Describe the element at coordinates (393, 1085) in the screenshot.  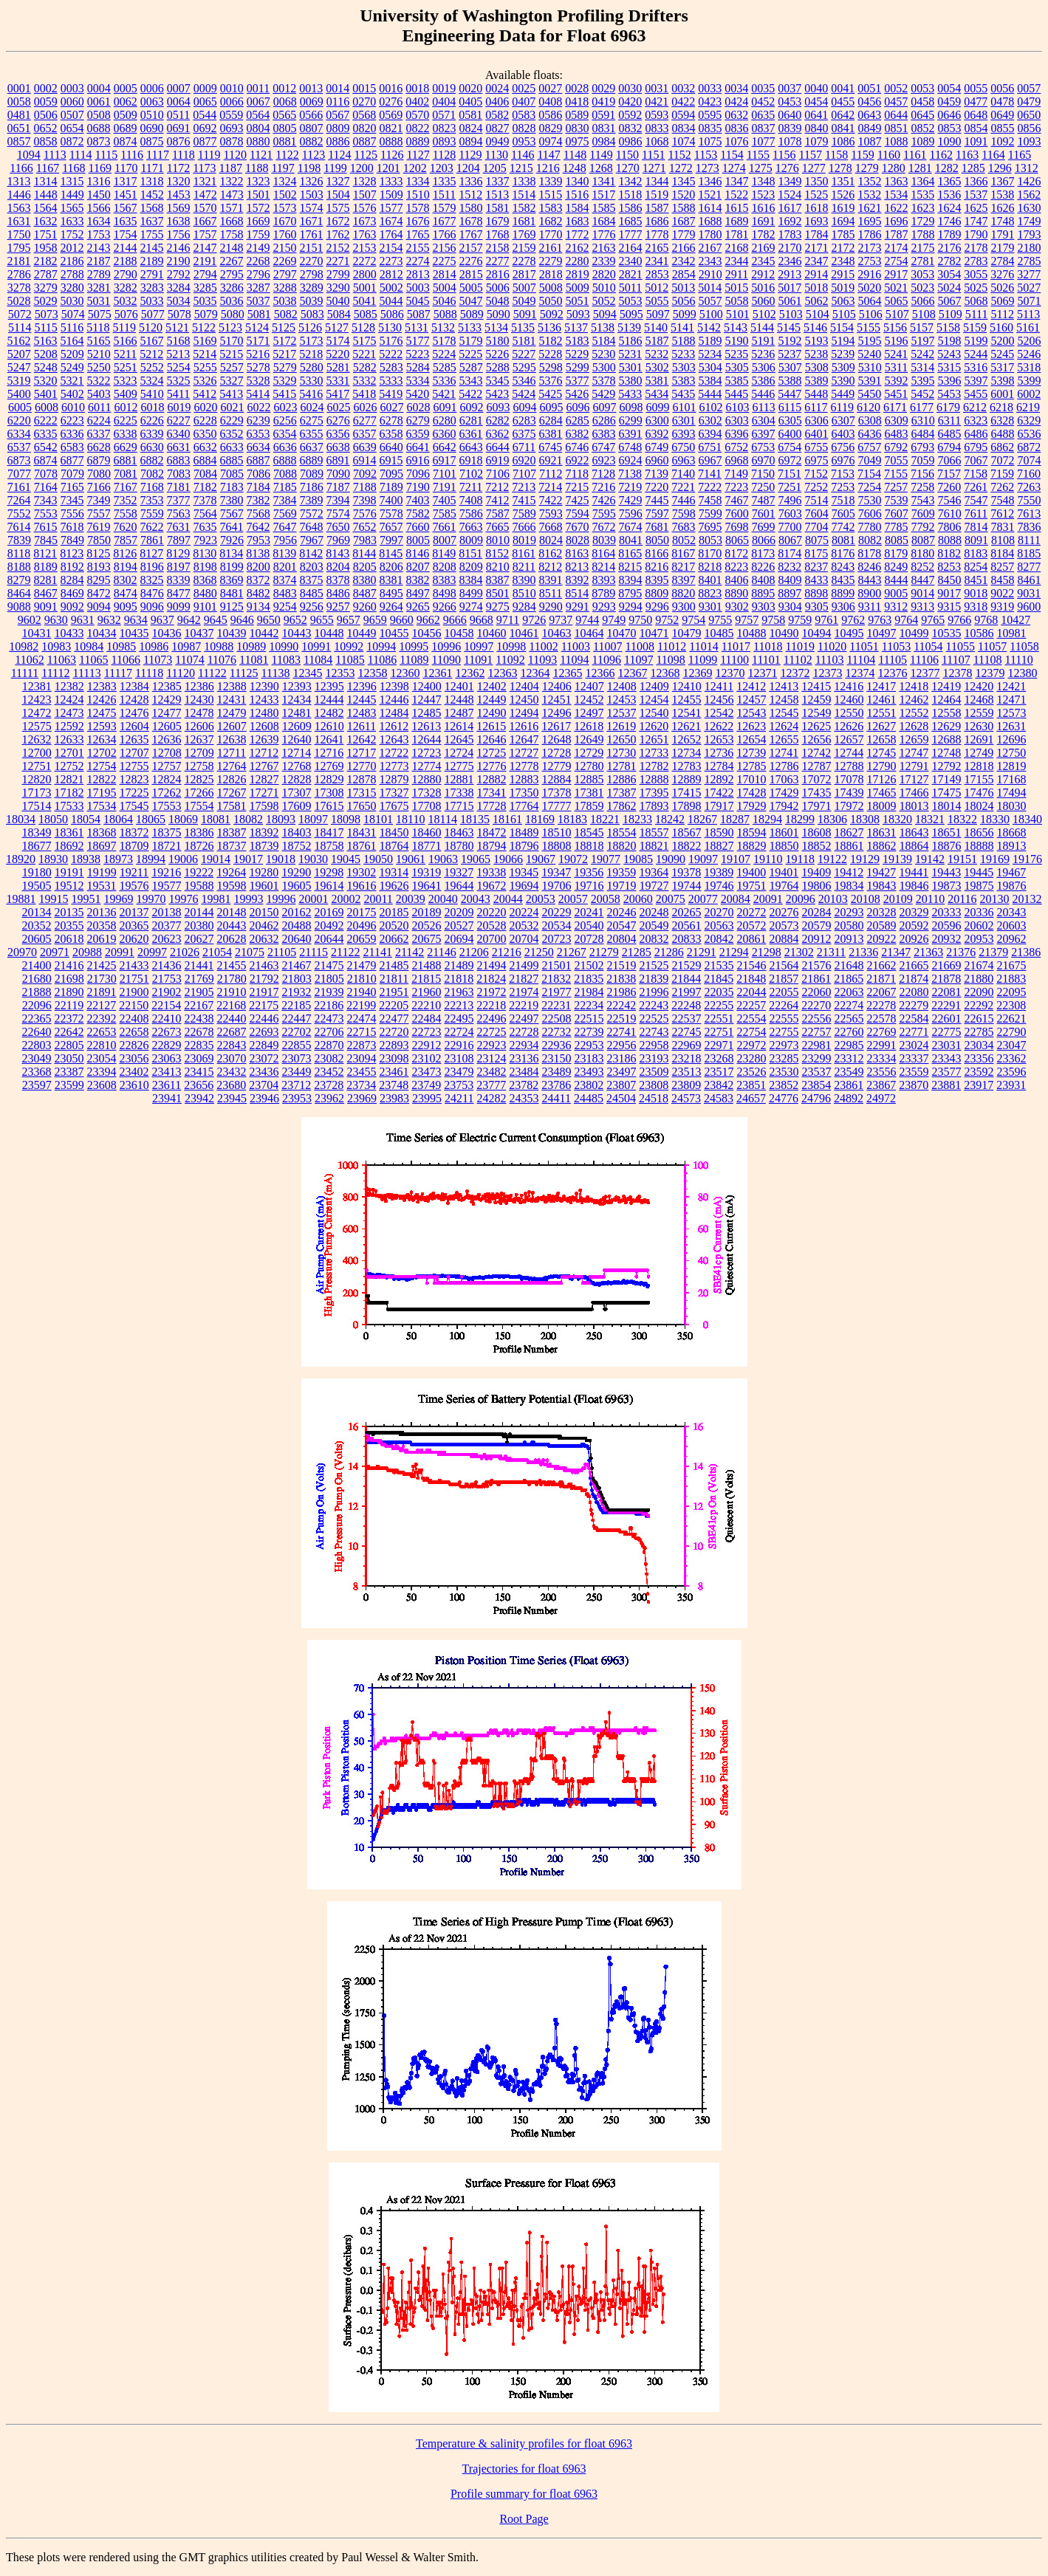
I see `23748` at that location.